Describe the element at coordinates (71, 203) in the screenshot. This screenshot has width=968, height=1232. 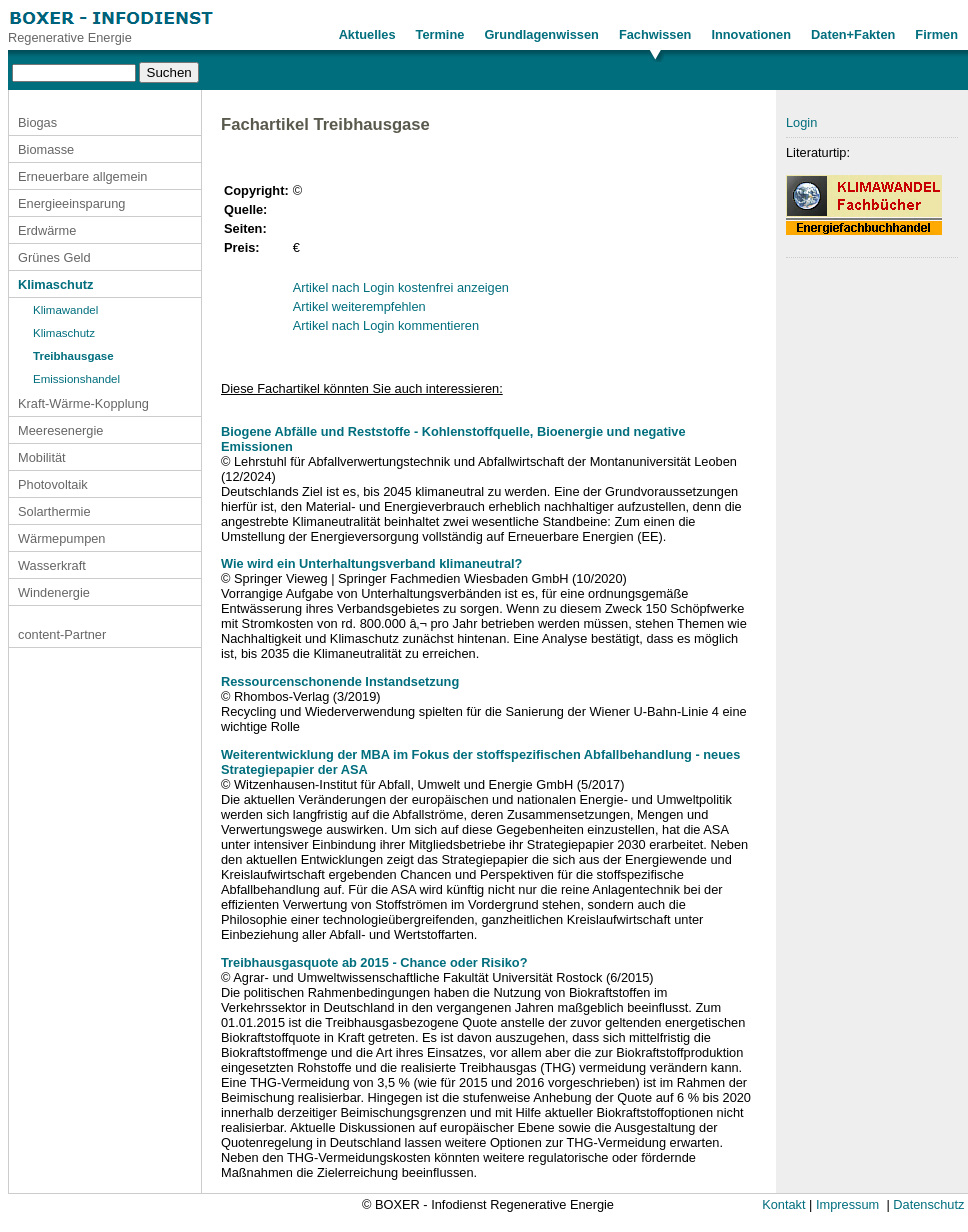
I see `Energieeinsparung` at that location.